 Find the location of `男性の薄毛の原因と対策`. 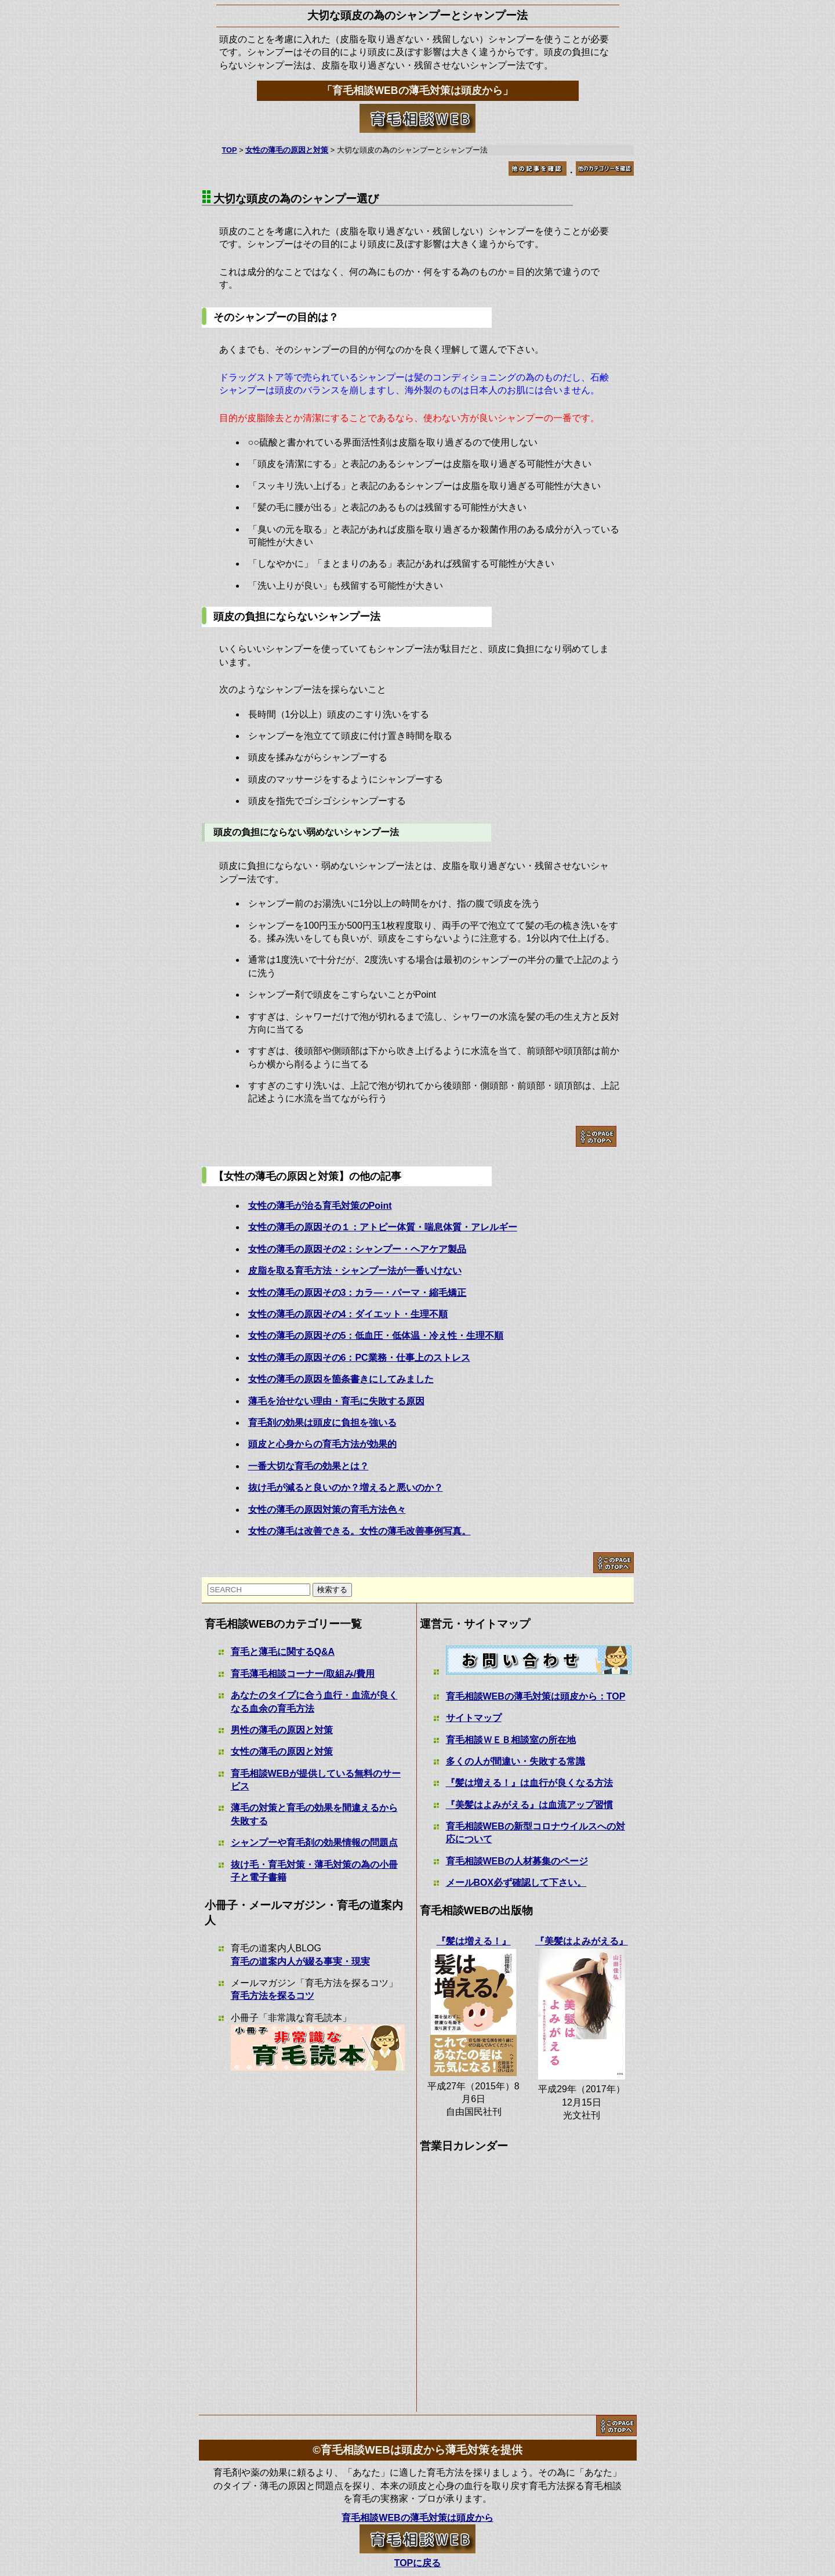

男性の薄毛の原因と対策 is located at coordinates (282, 1730).